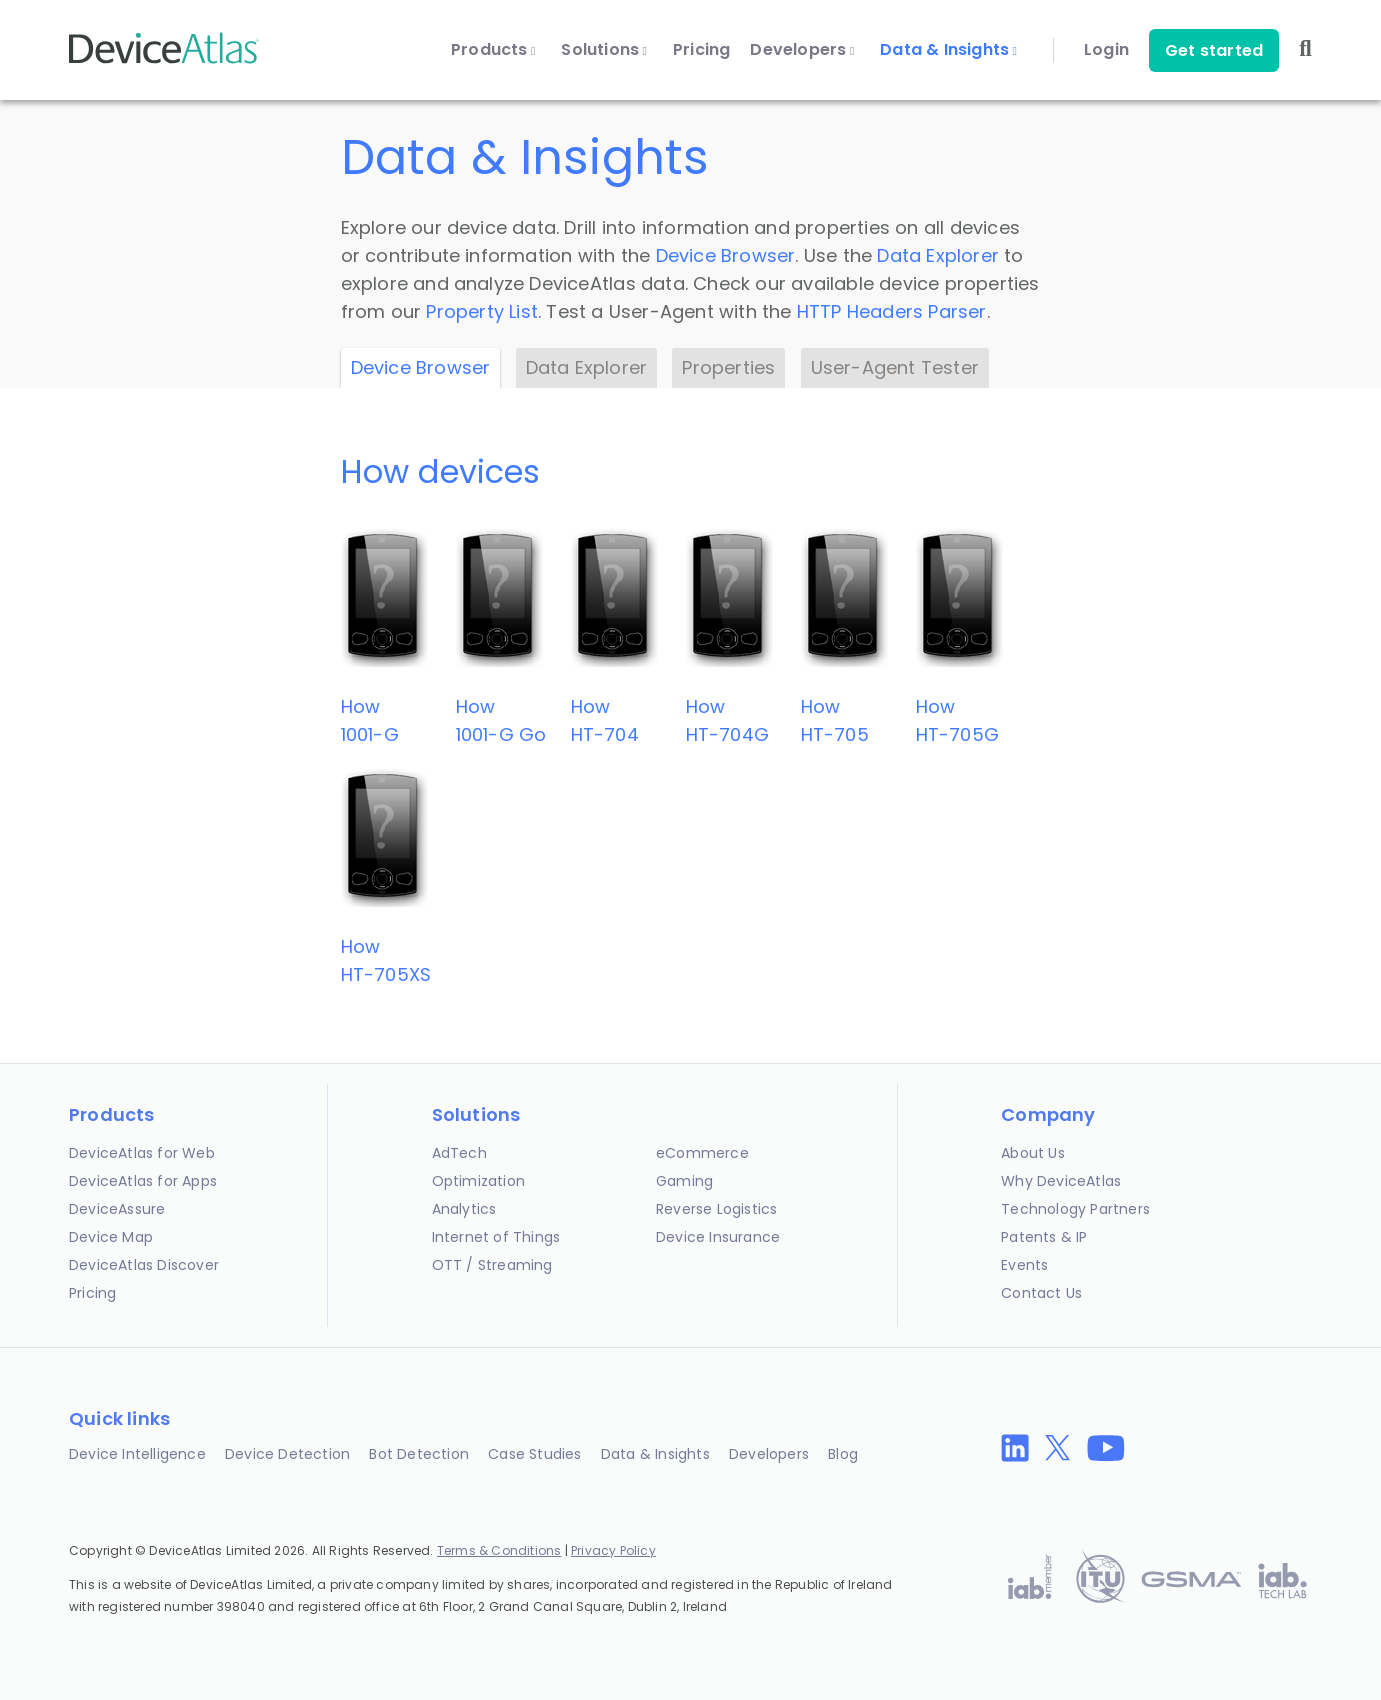  I want to click on Property List, so click(482, 311).